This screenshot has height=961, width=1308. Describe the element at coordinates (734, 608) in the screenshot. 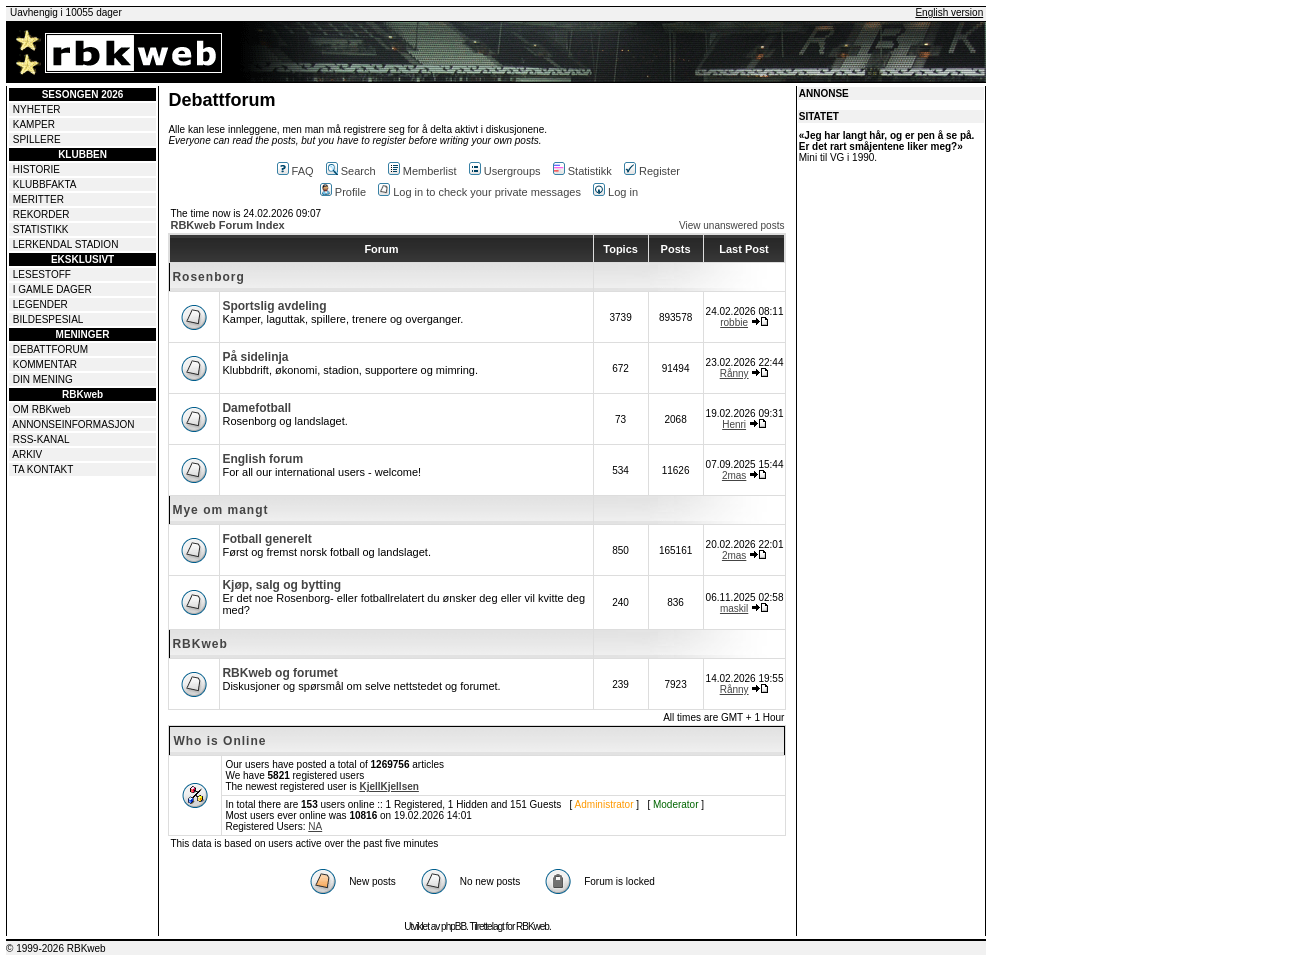

I see `maskil` at that location.